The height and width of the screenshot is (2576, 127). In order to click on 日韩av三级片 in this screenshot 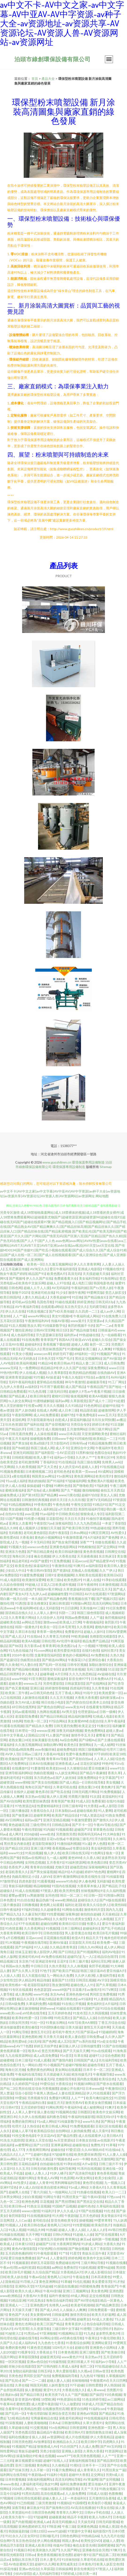, I will do `click(31, 1754)`.